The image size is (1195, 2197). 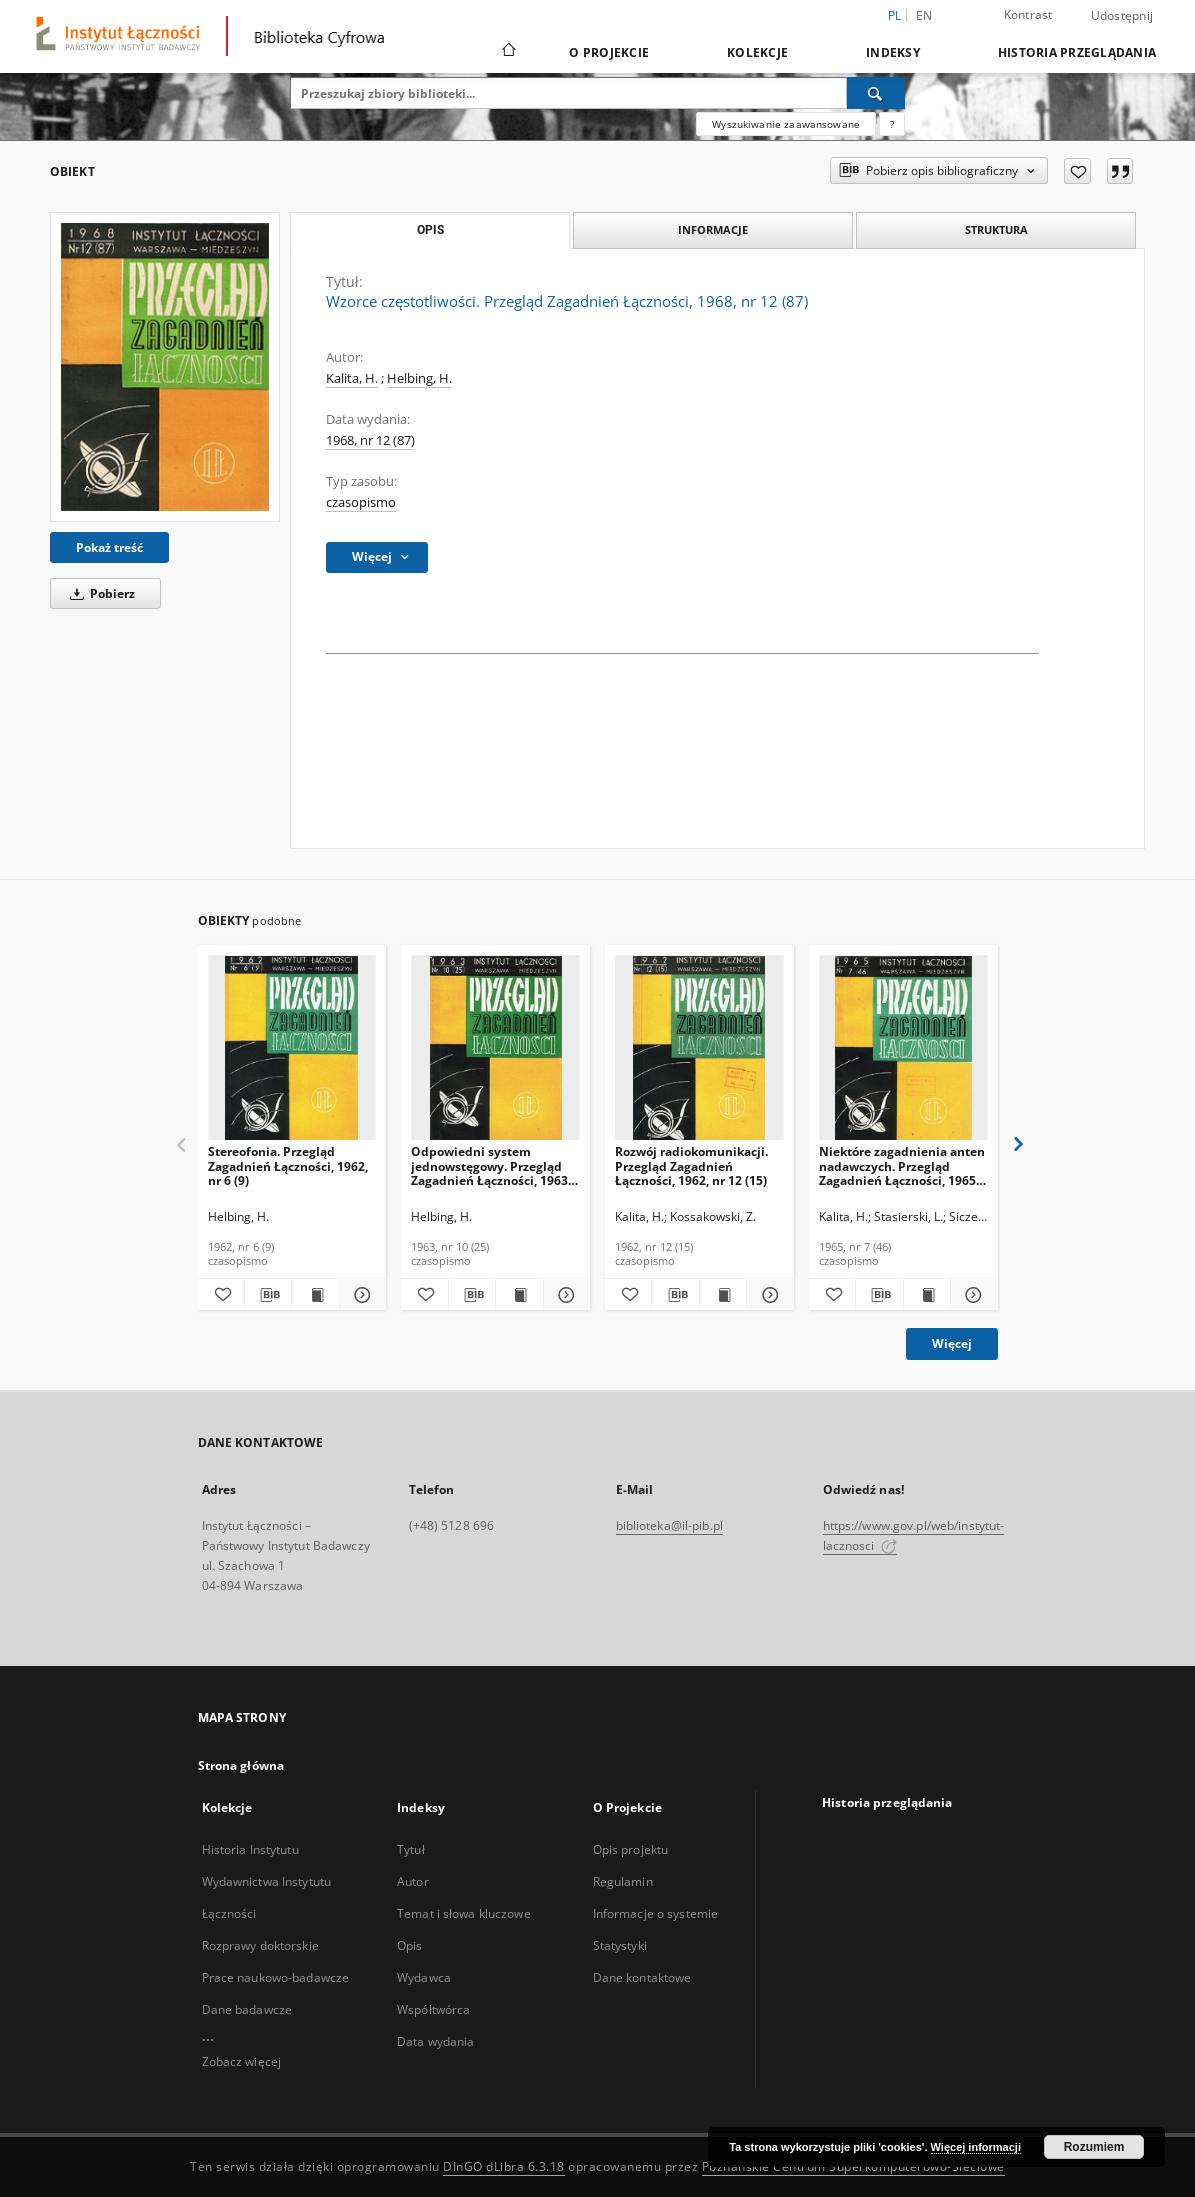 I want to click on Udostępnij, so click(x=1122, y=16).